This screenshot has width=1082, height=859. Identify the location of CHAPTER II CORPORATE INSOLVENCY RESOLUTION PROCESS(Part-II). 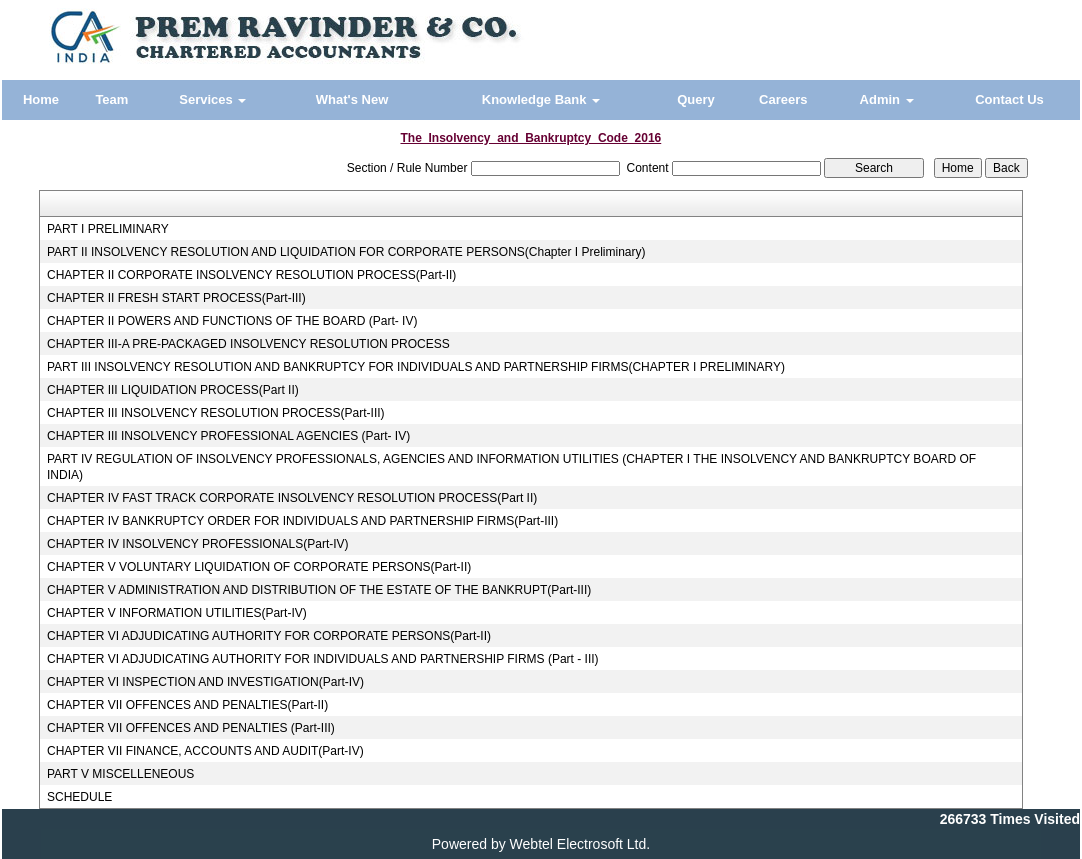
(251, 275).